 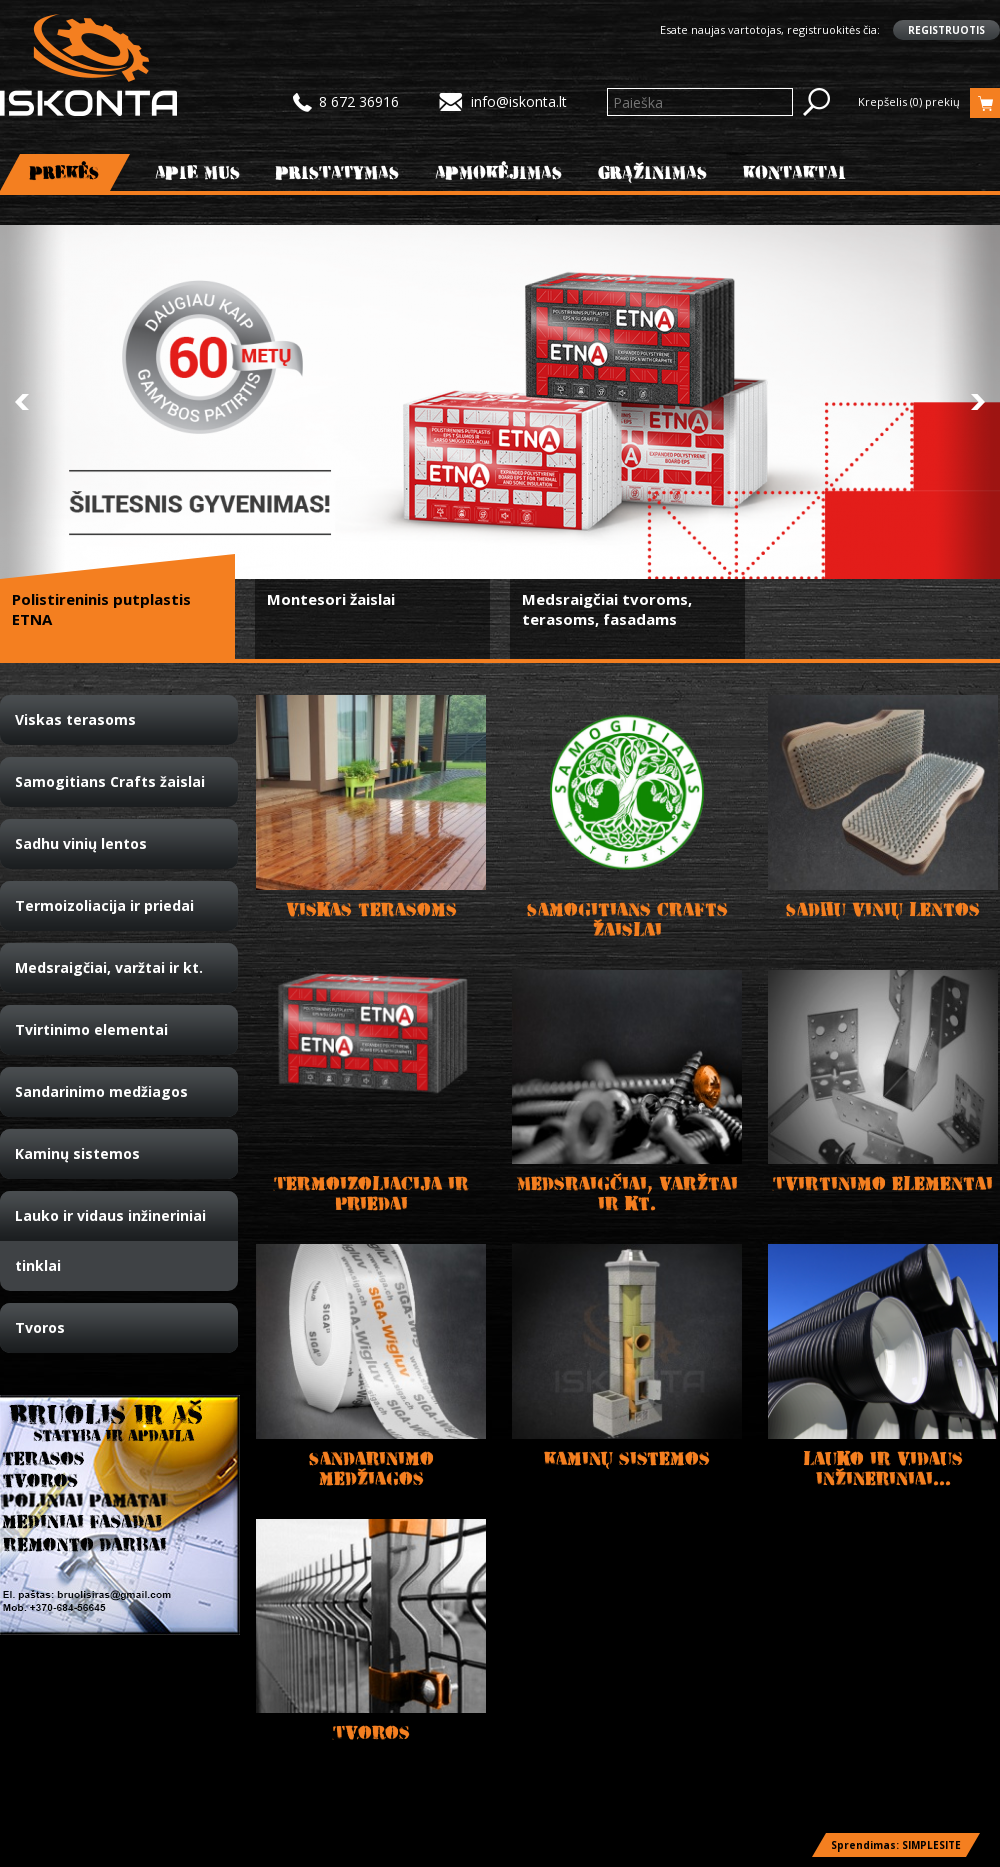 What do you see at coordinates (91, 1029) in the screenshot?
I see `Tvirtinimo elementai` at bounding box center [91, 1029].